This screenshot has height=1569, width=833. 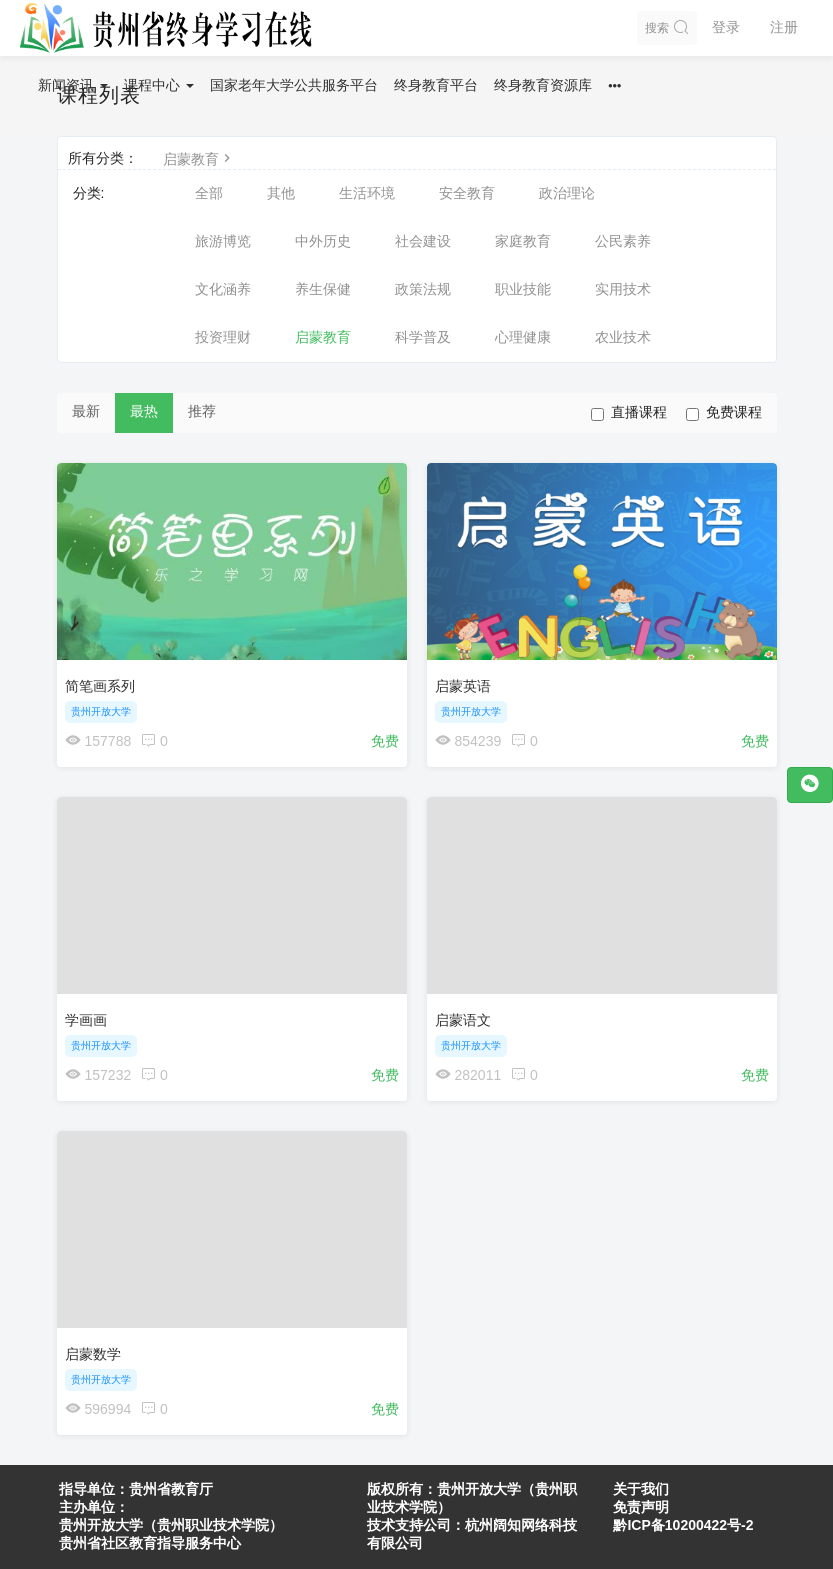 I want to click on 政策法规, so click(x=423, y=289).